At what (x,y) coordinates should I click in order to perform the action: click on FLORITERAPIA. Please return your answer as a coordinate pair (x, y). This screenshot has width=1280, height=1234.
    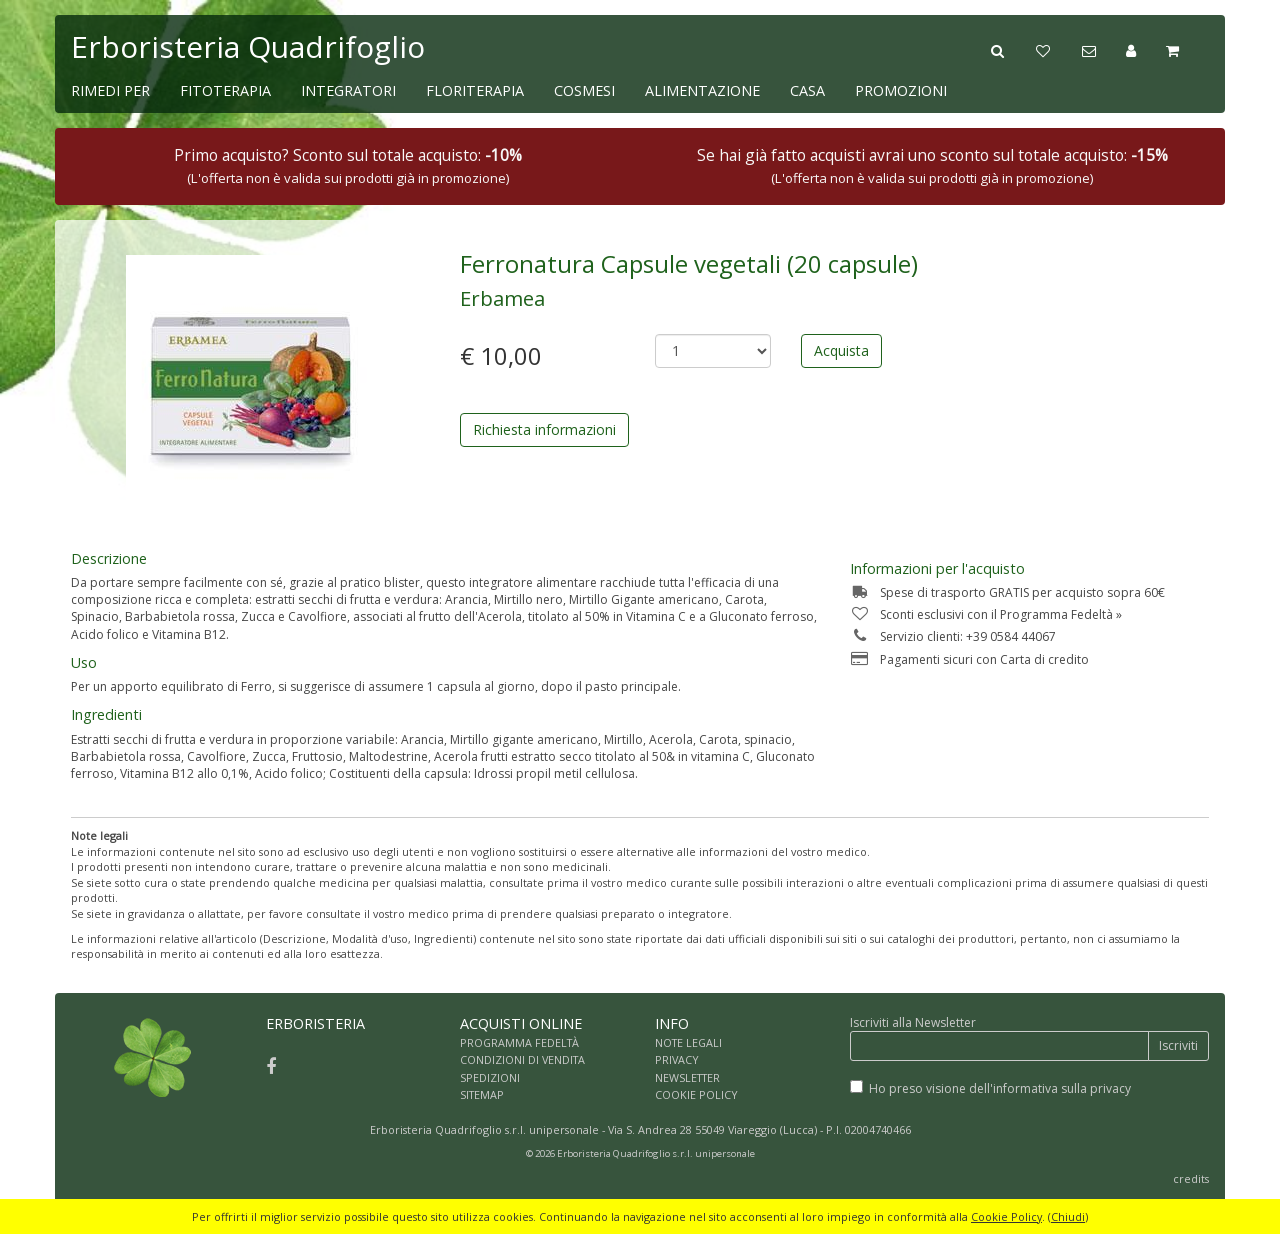
    Looking at the image, I should click on (475, 90).